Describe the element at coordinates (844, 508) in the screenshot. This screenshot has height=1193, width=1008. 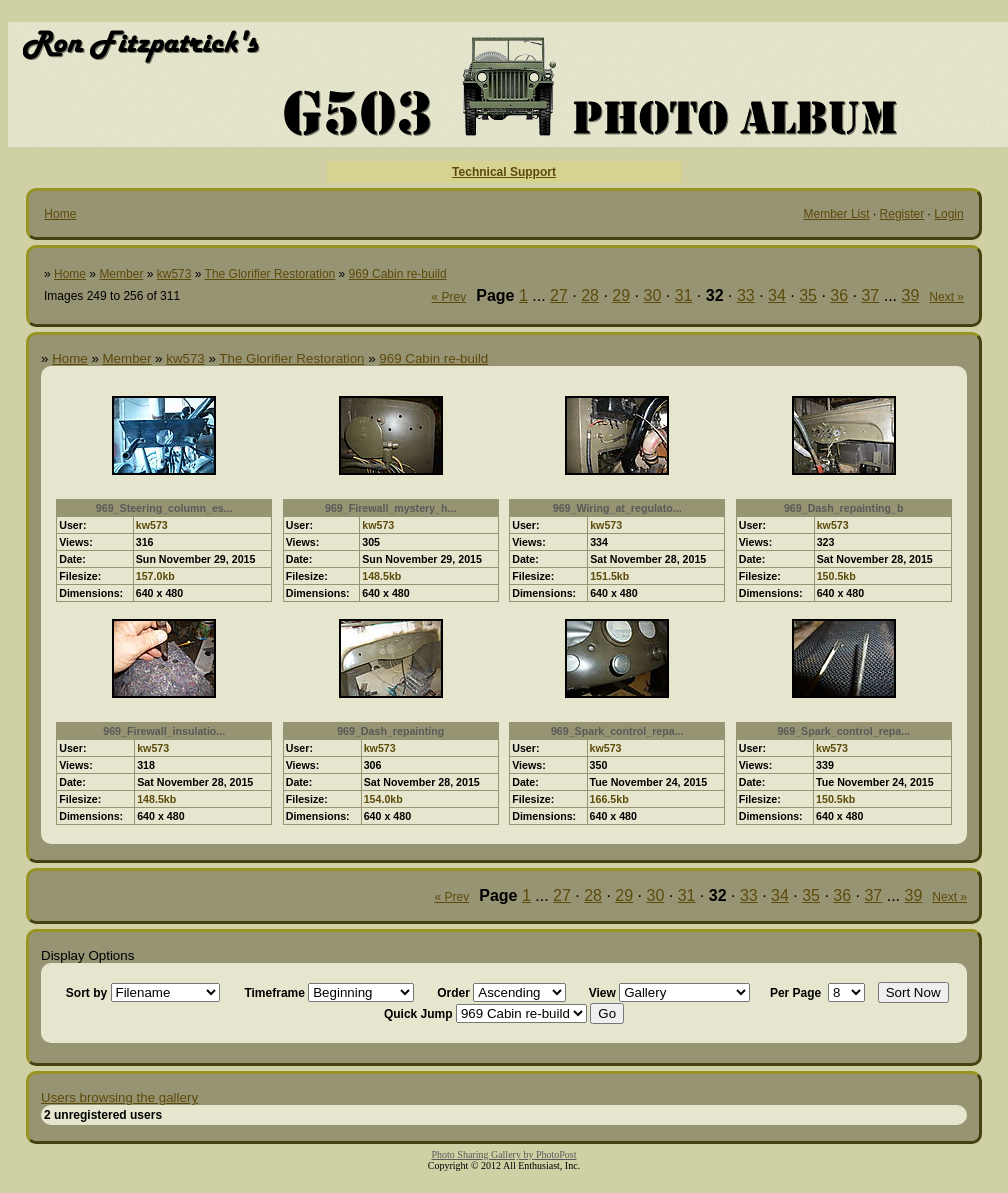
I see `969_Dash_repainting_b` at that location.